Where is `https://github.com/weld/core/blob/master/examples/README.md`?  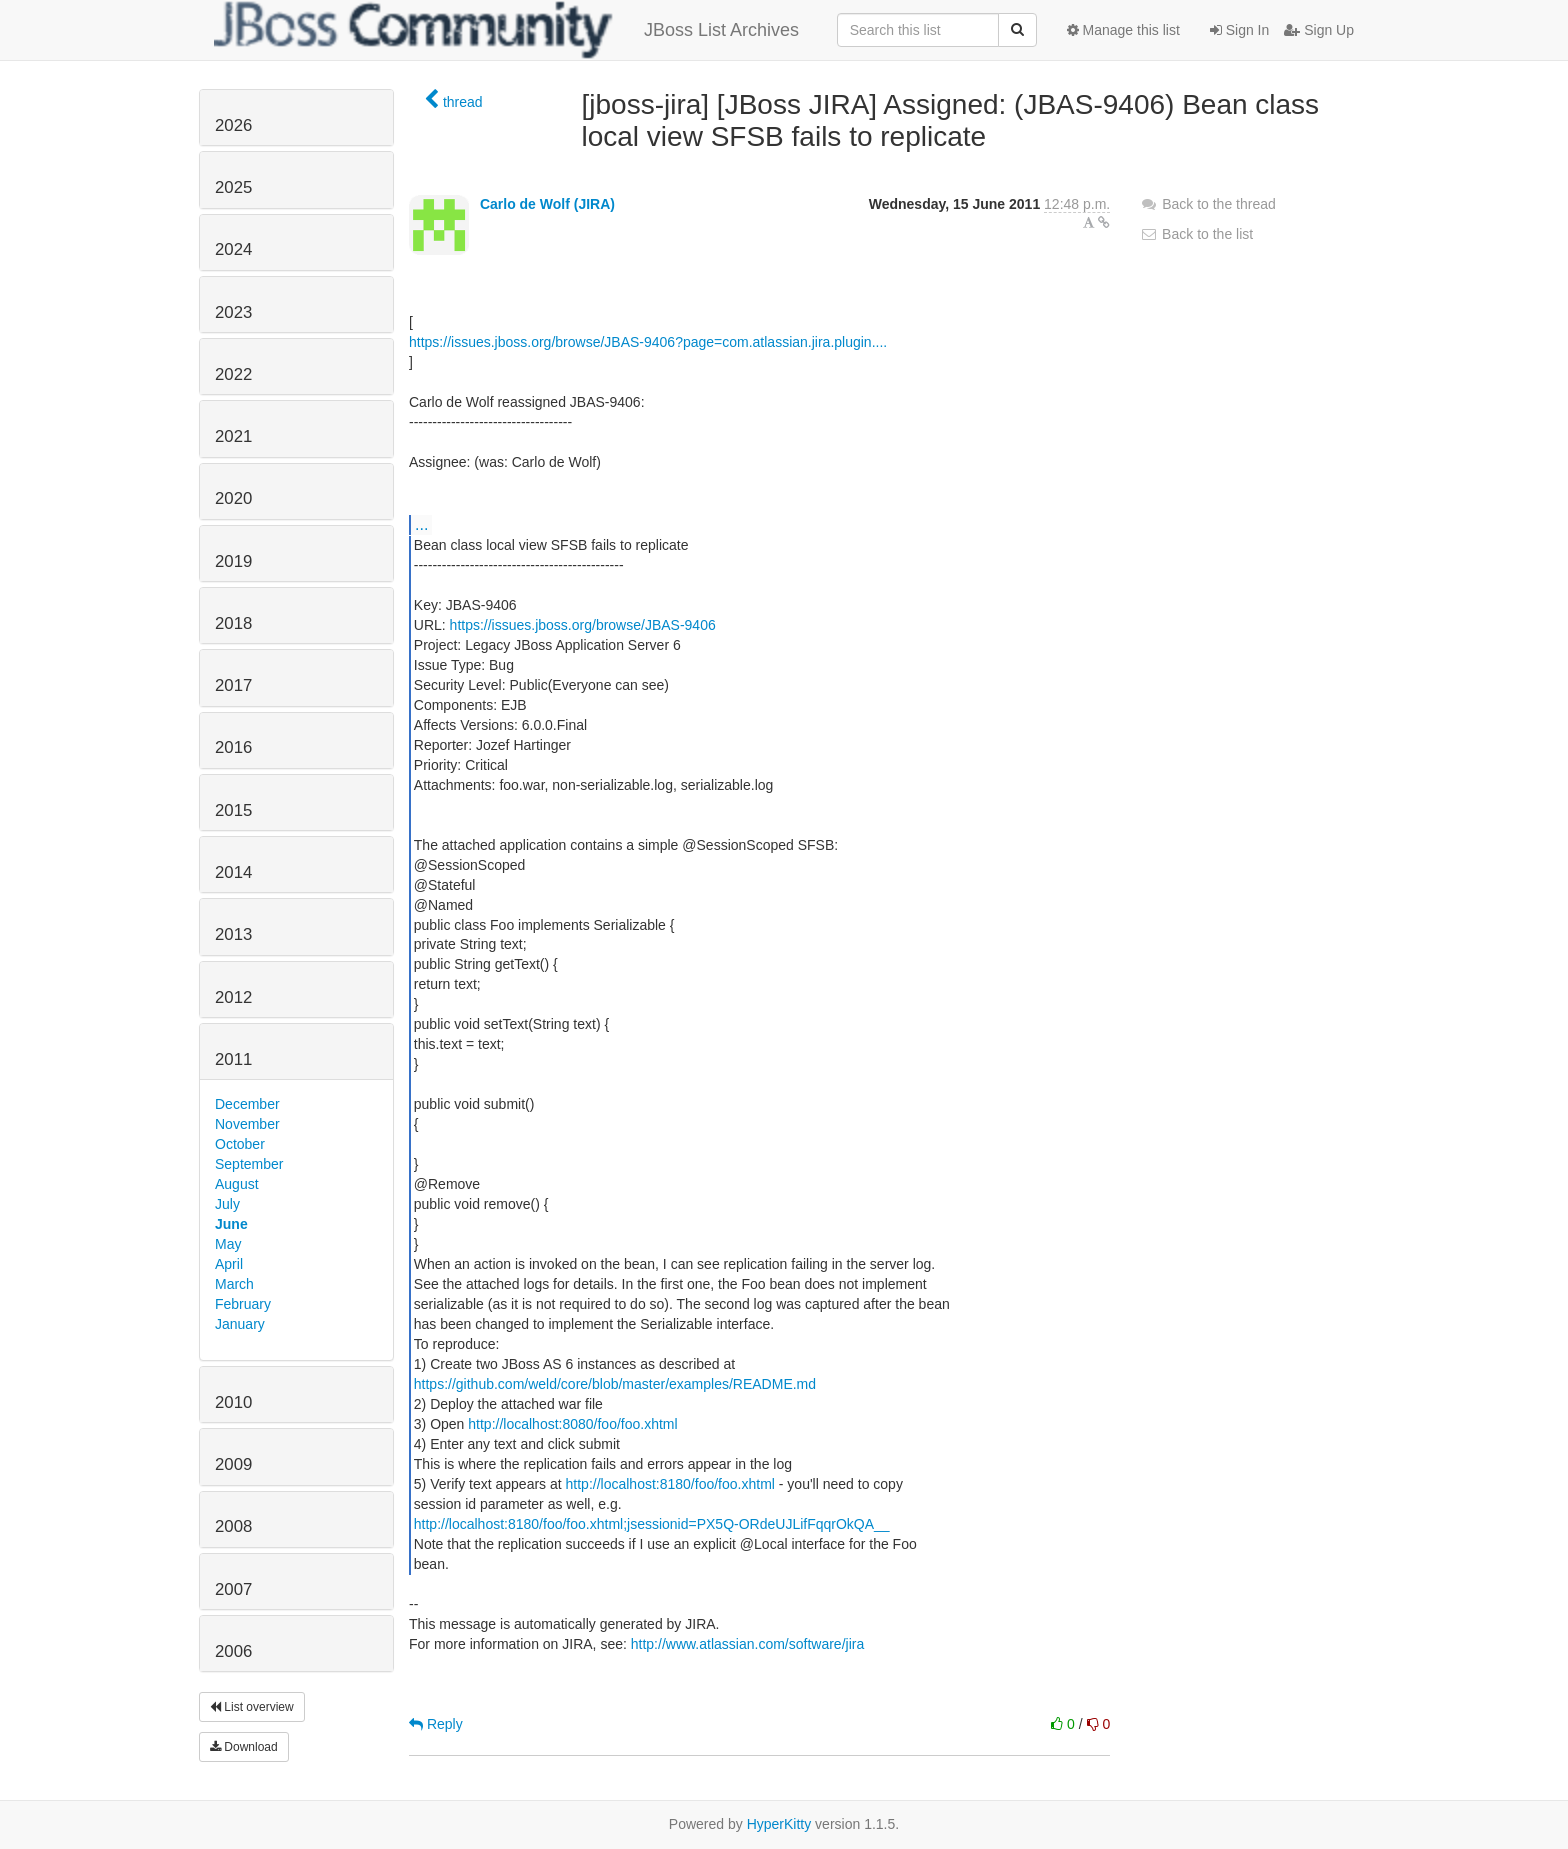 https://github.com/weld/core/blob/master/examples/README.md is located at coordinates (615, 1384).